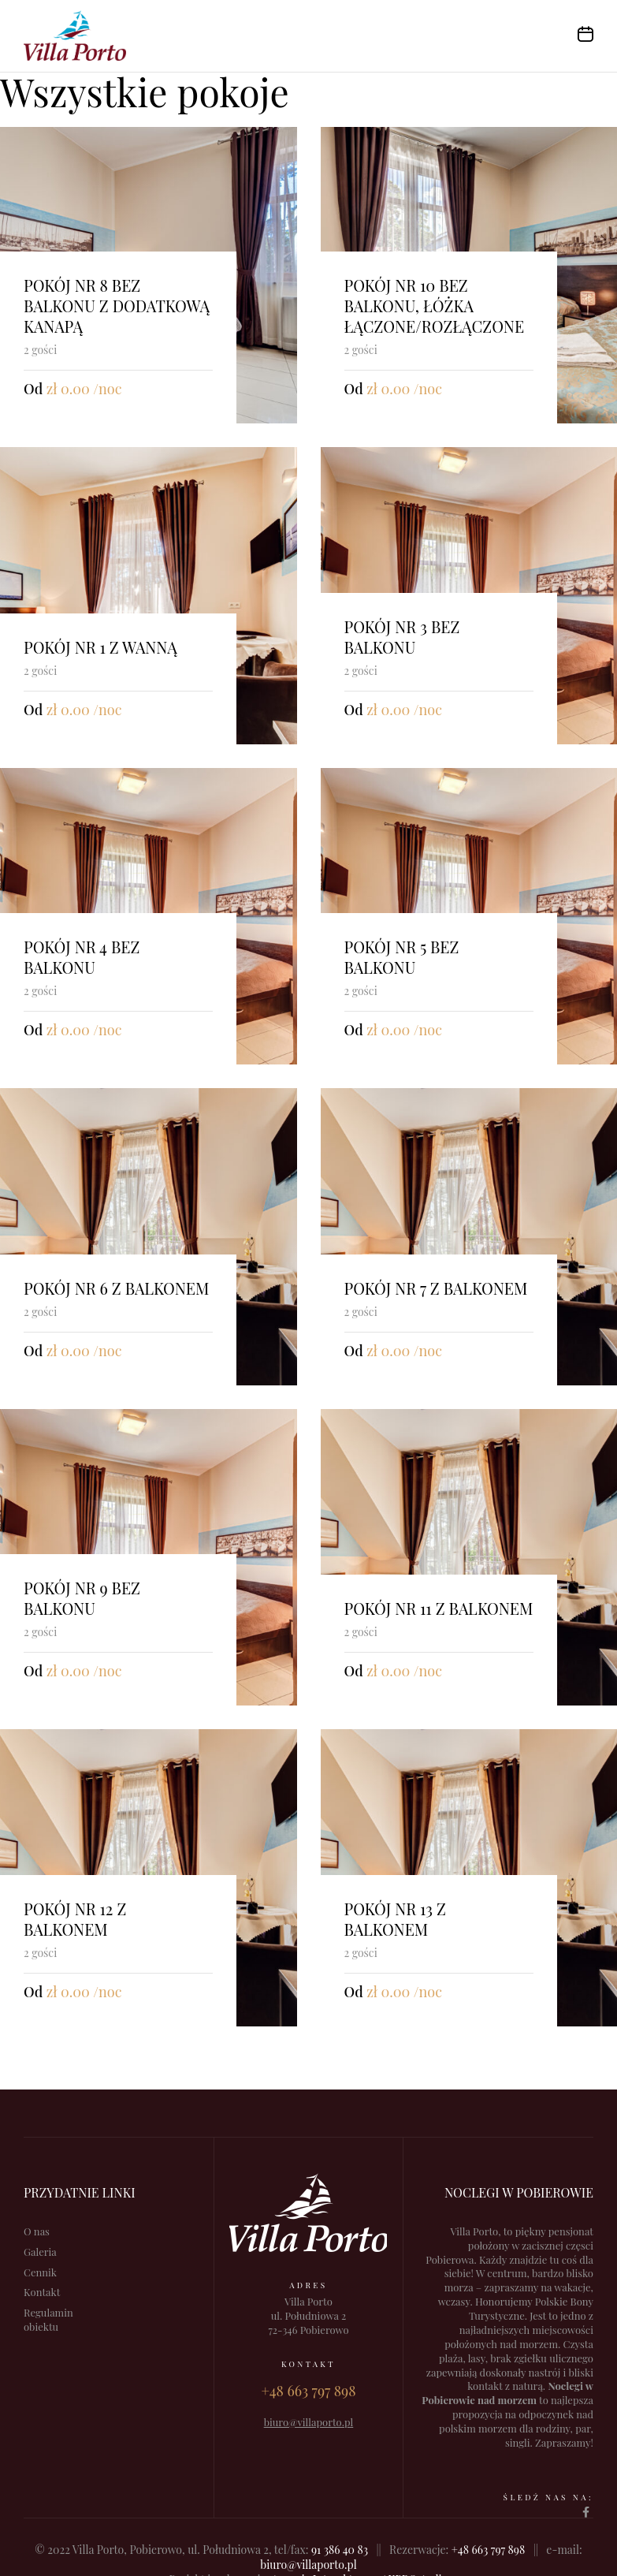 Image resolution: width=617 pixels, height=2576 pixels. What do you see at coordinates (401, 957) in the screenshot?
I see `Pokój nr 5 bez balkonu` at bounding box center [401, 957].